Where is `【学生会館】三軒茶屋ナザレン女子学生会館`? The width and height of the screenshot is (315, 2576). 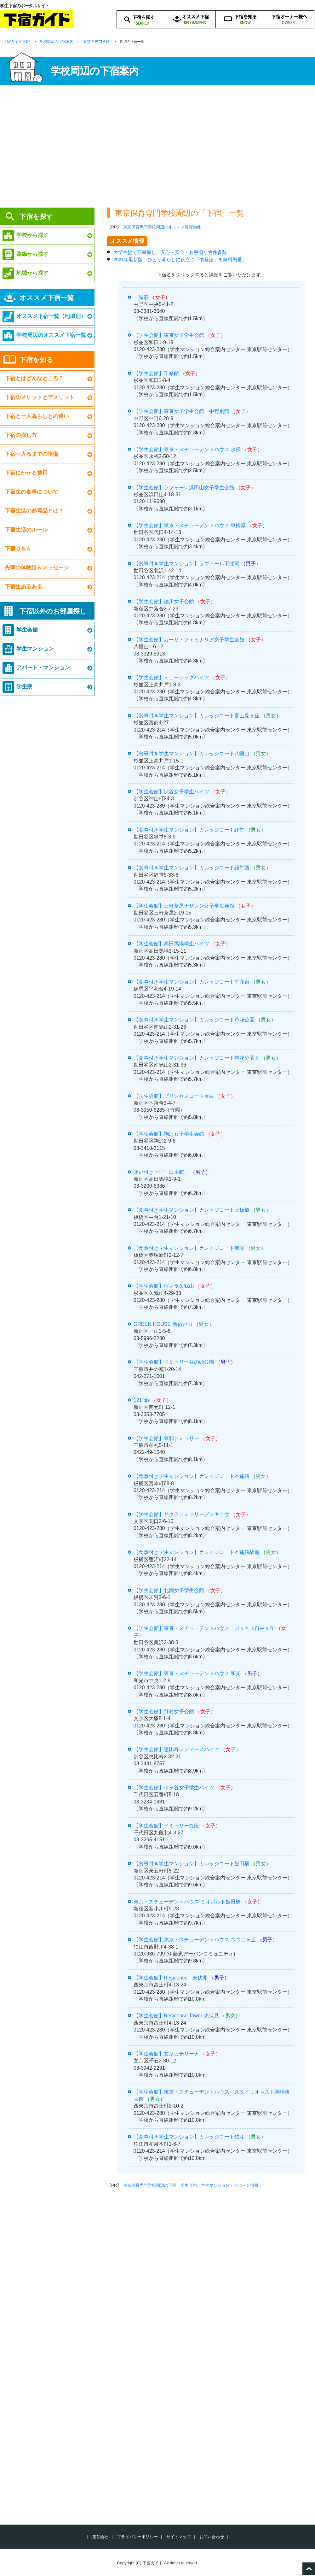 【学生会館】三軒茶屋ナザレン女子学生会館 is located at coordinates (184, 906).